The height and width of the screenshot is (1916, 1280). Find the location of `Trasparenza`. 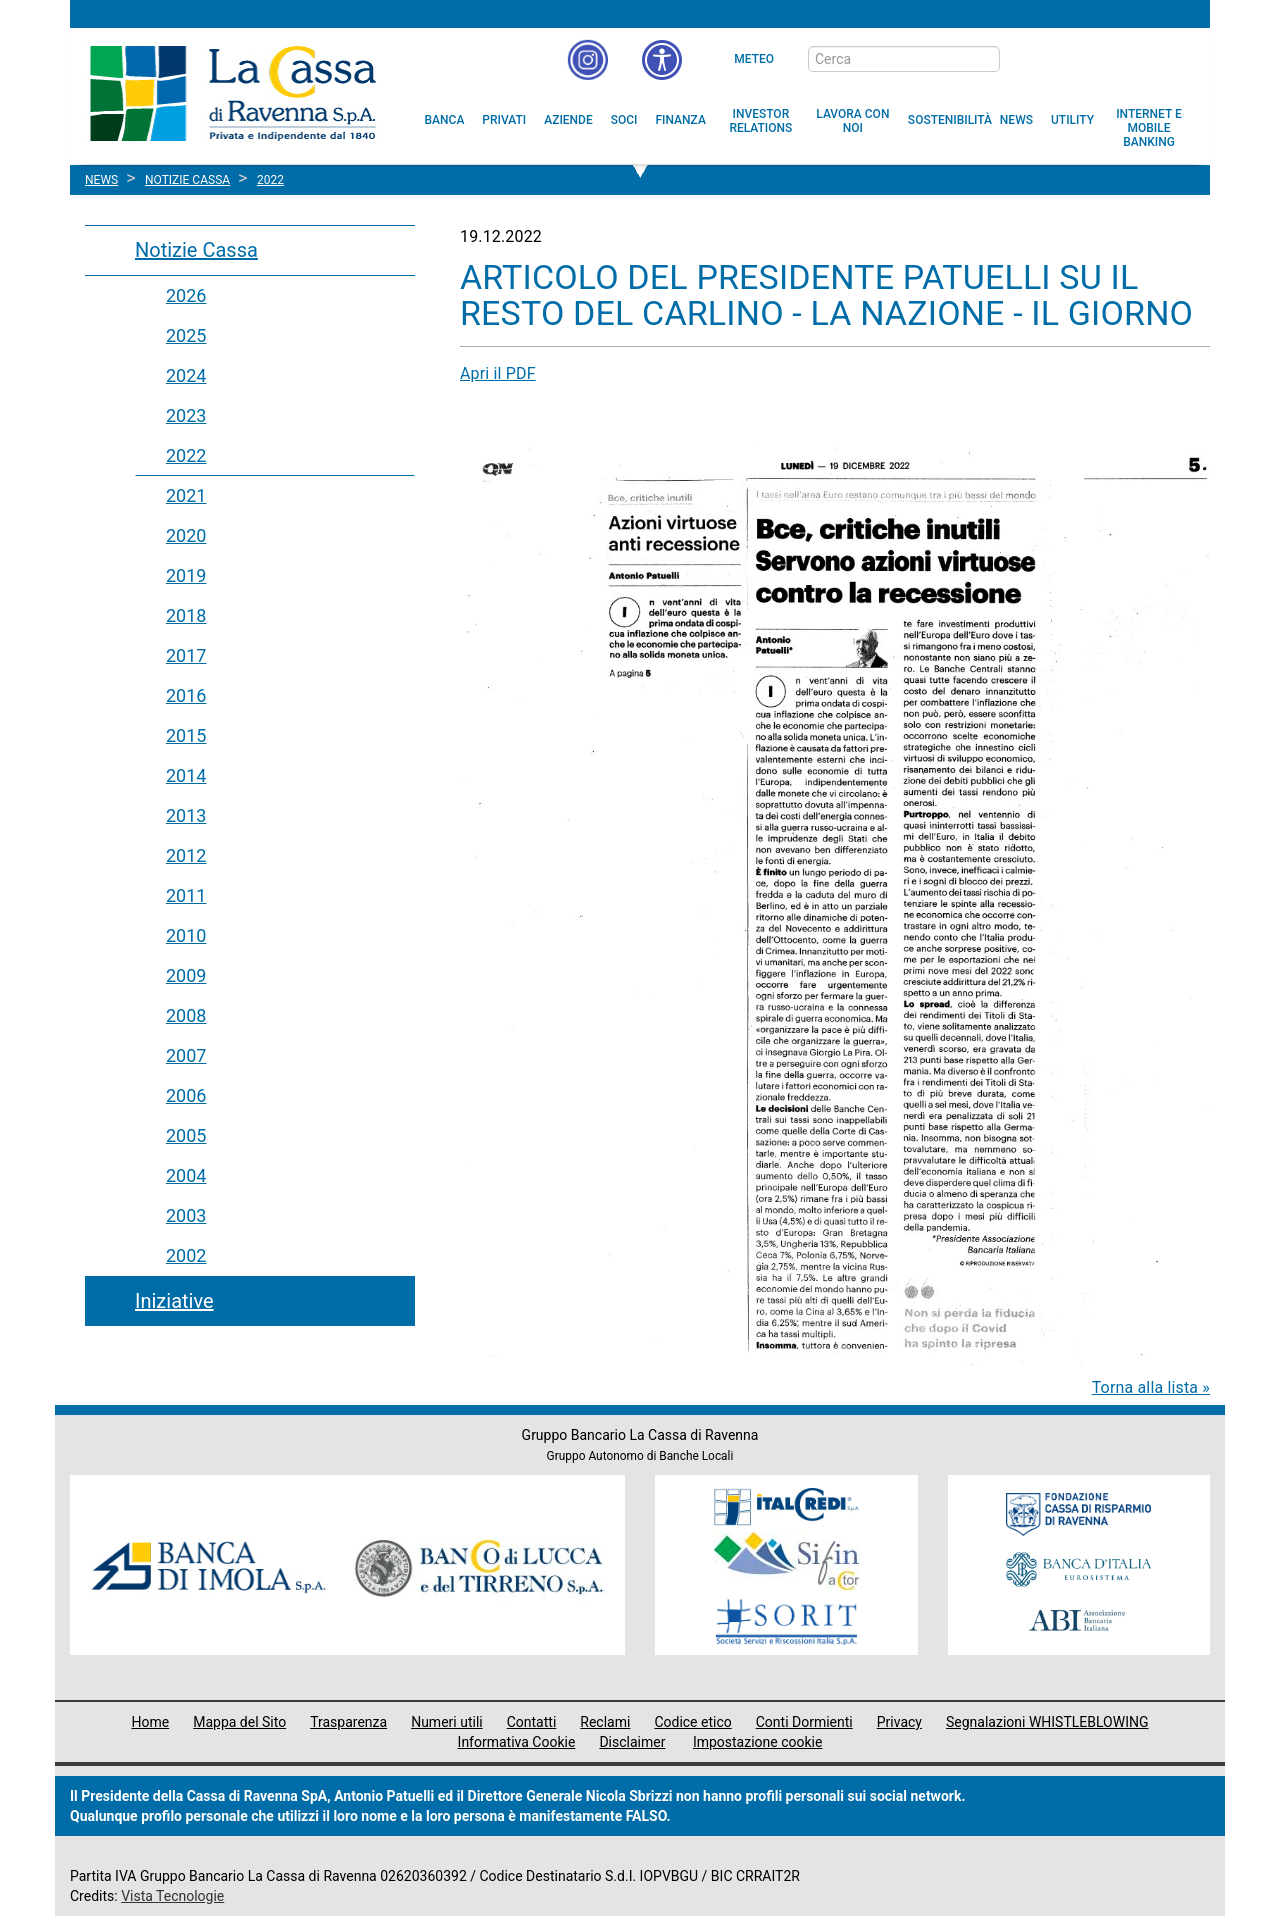

Trasparenza is located at coordinates (348, 1722).